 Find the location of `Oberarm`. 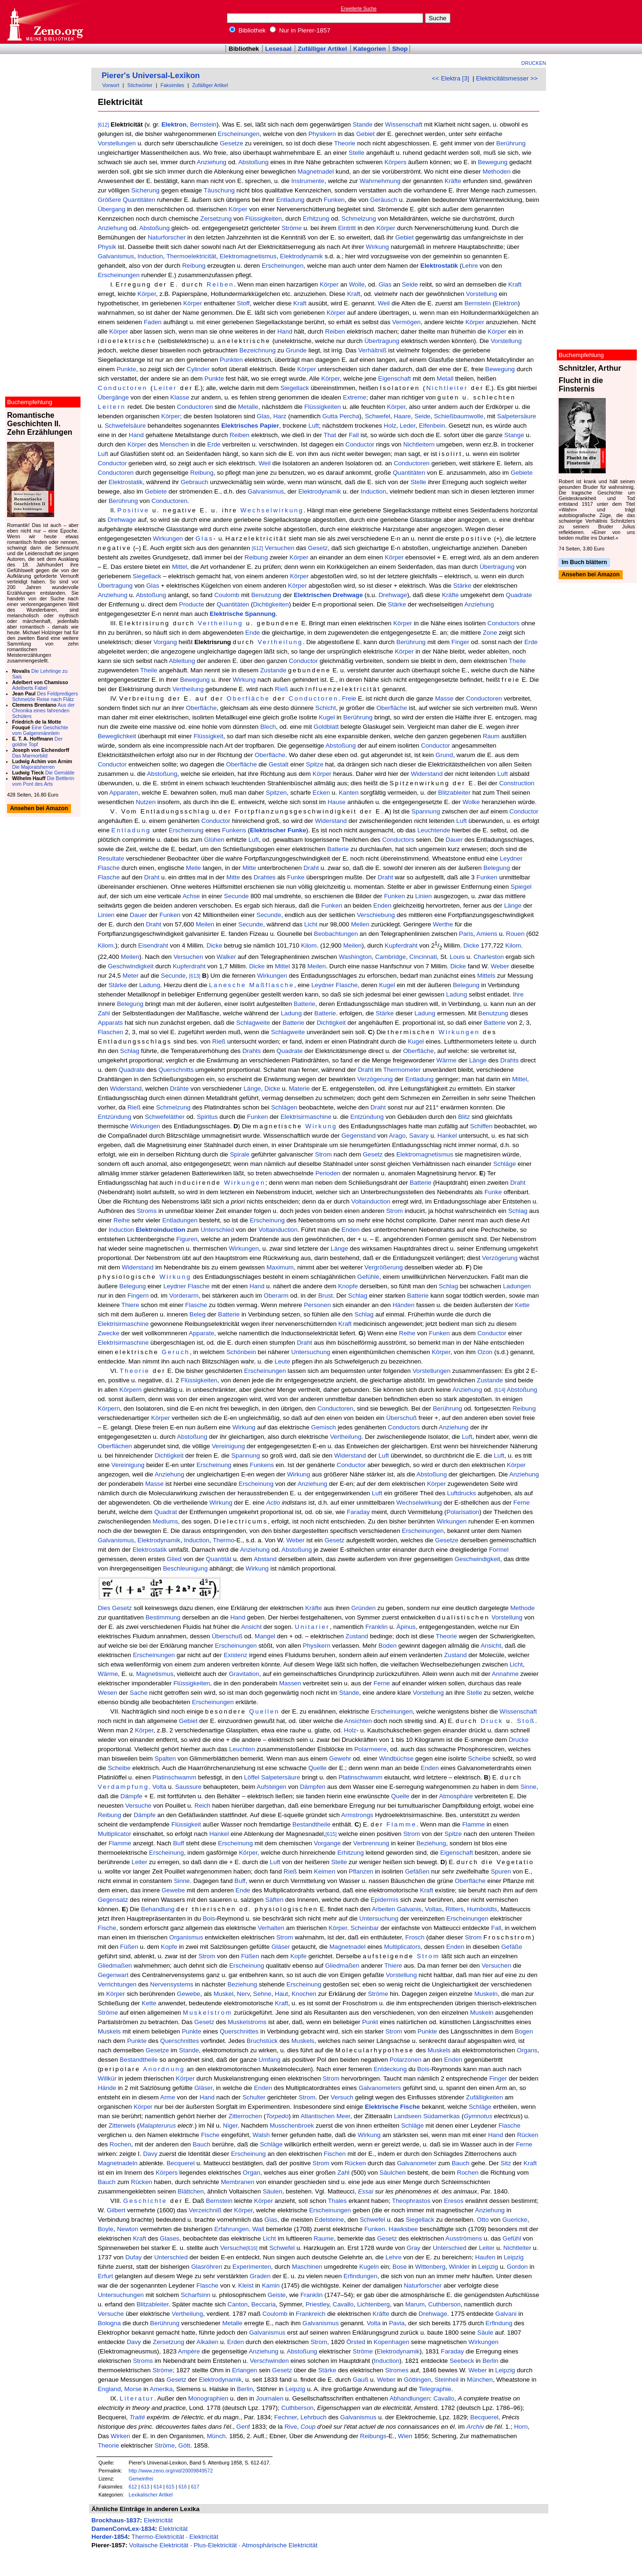

Oberarm is located at coordinates (276, 1295).